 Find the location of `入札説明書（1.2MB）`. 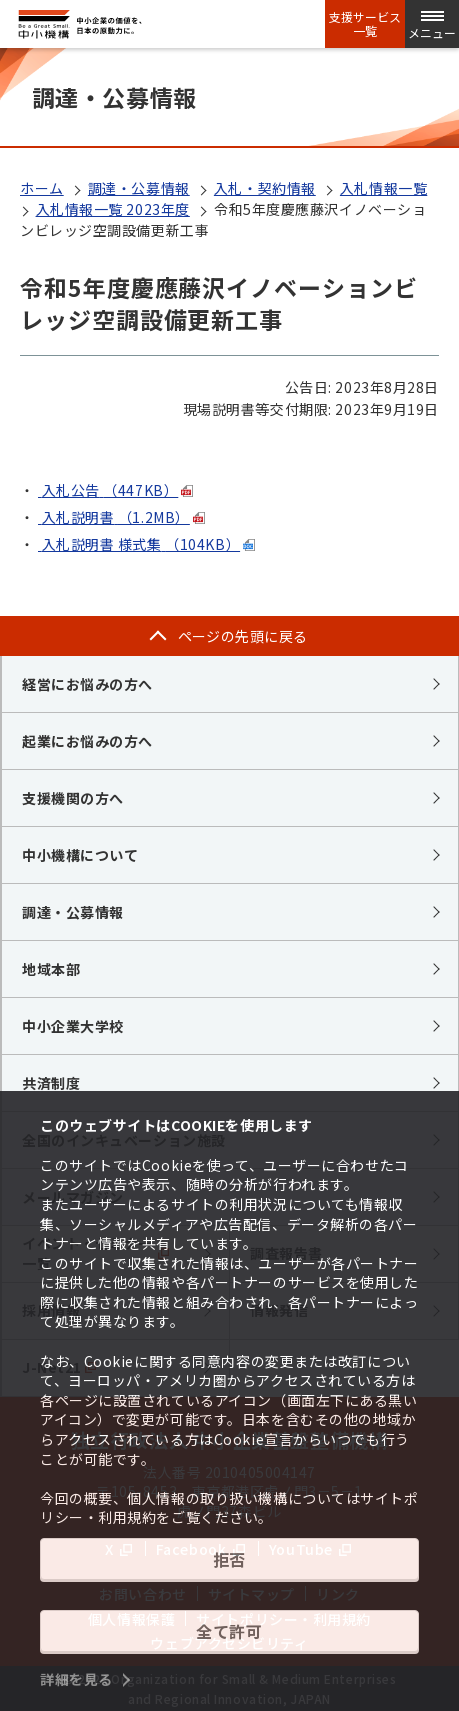

入札説明書（1.2MB） is located at coordinates (114, 517).